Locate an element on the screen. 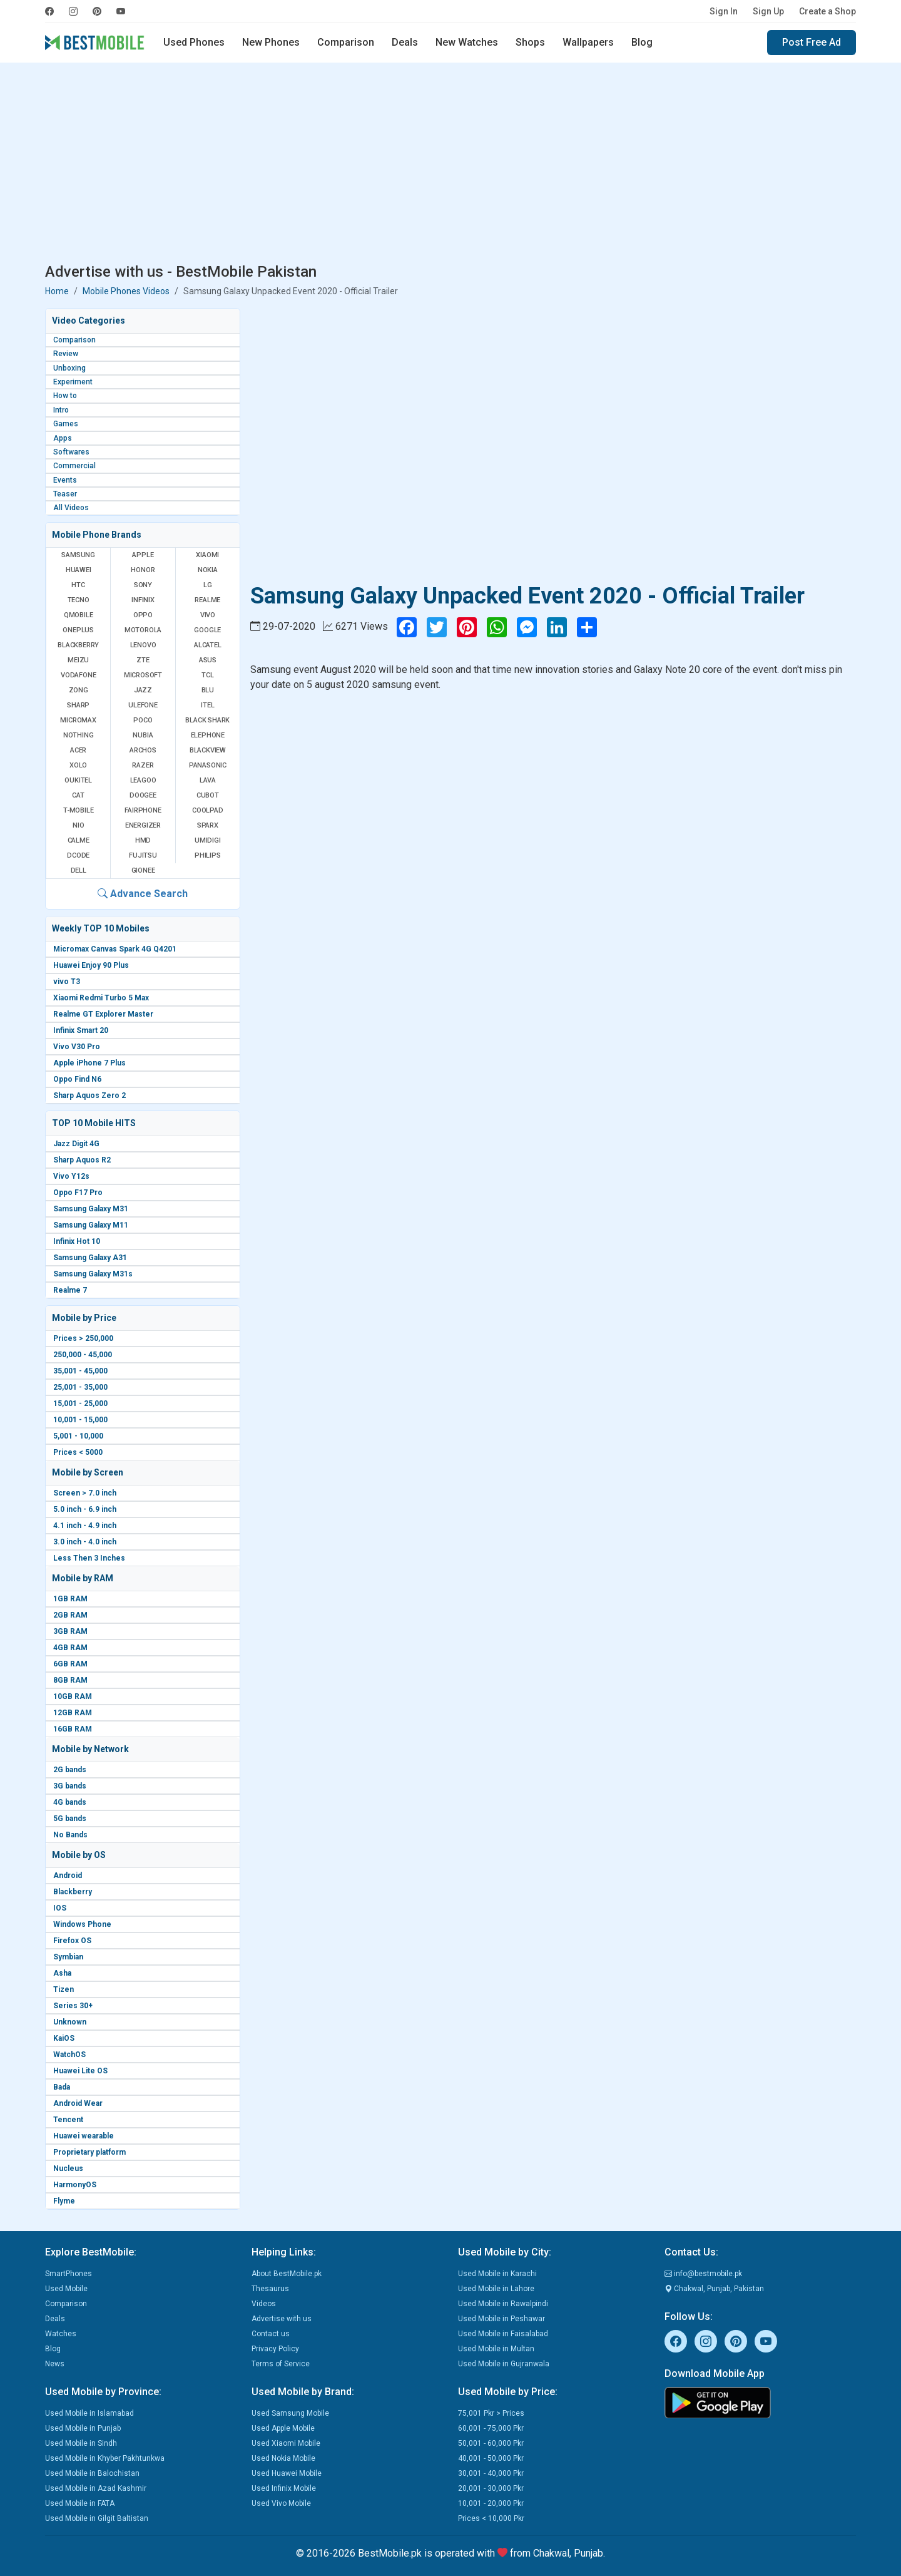 Image resolution: width=901 pixels, height=2576 pixels. Infinix Hot 10 is located at coordinates (76, 1241).